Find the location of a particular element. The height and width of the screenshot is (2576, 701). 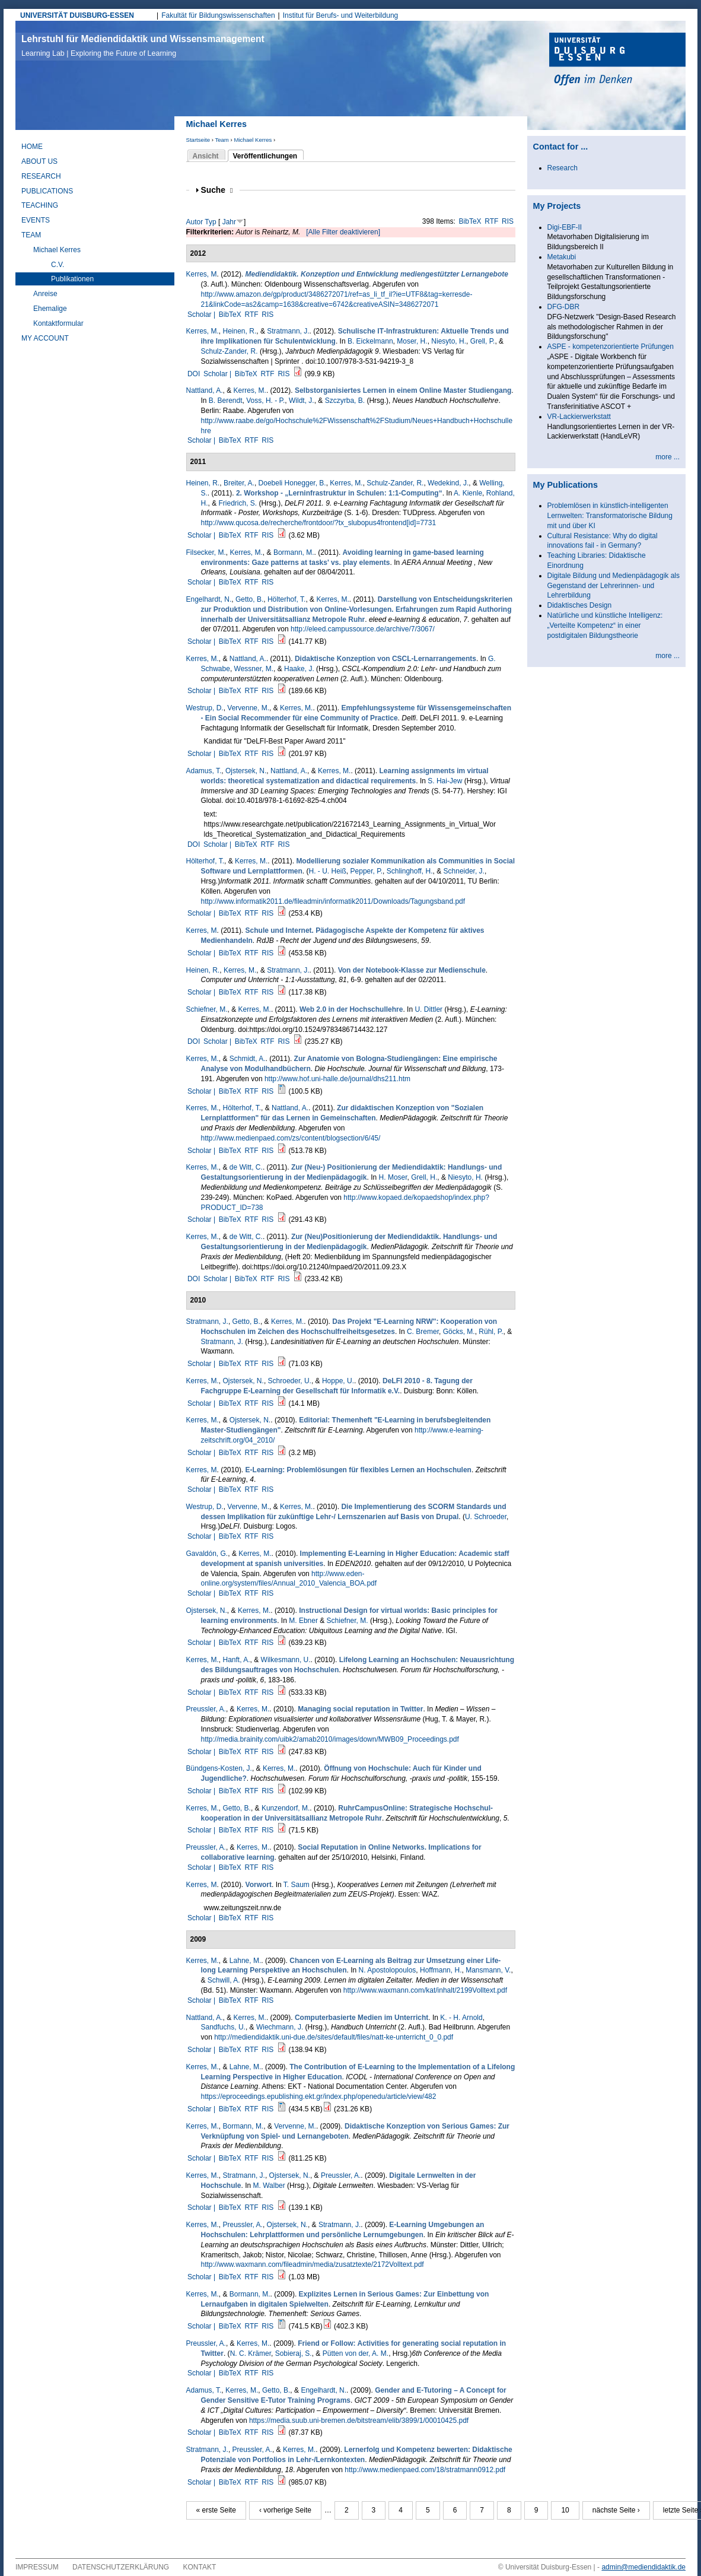

Institut für Berufs- und Weiterbildung is located at coordinates (341, 15).